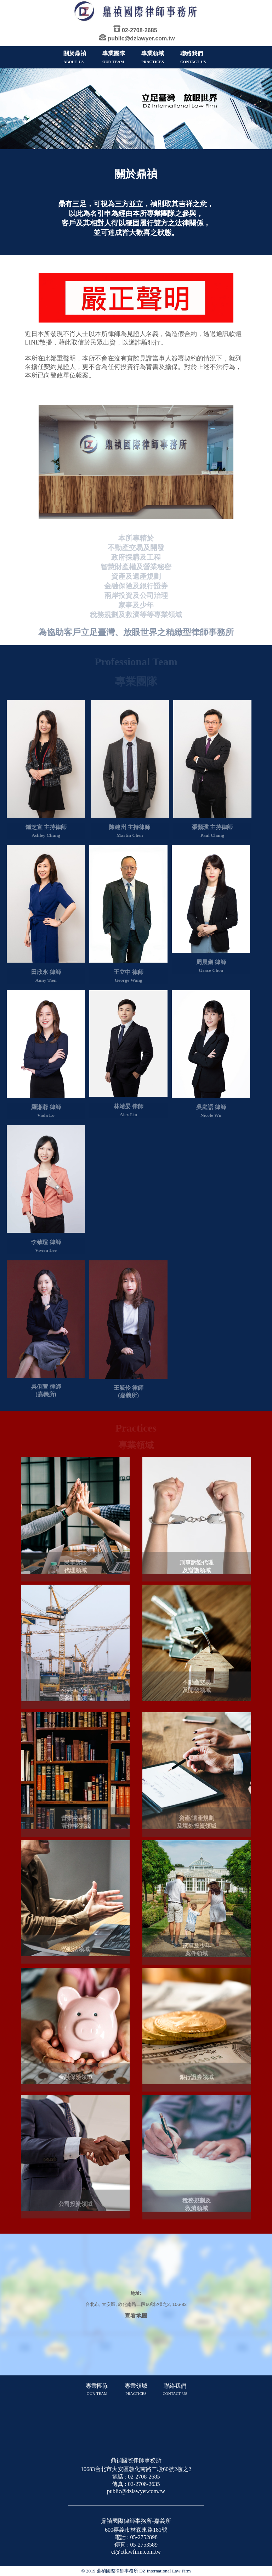 The height and width of the screenshot is (2576, 272). Describe the element at coordinates (128, 1390) in the screenshot. I see `王毓伶 律師` at that location.